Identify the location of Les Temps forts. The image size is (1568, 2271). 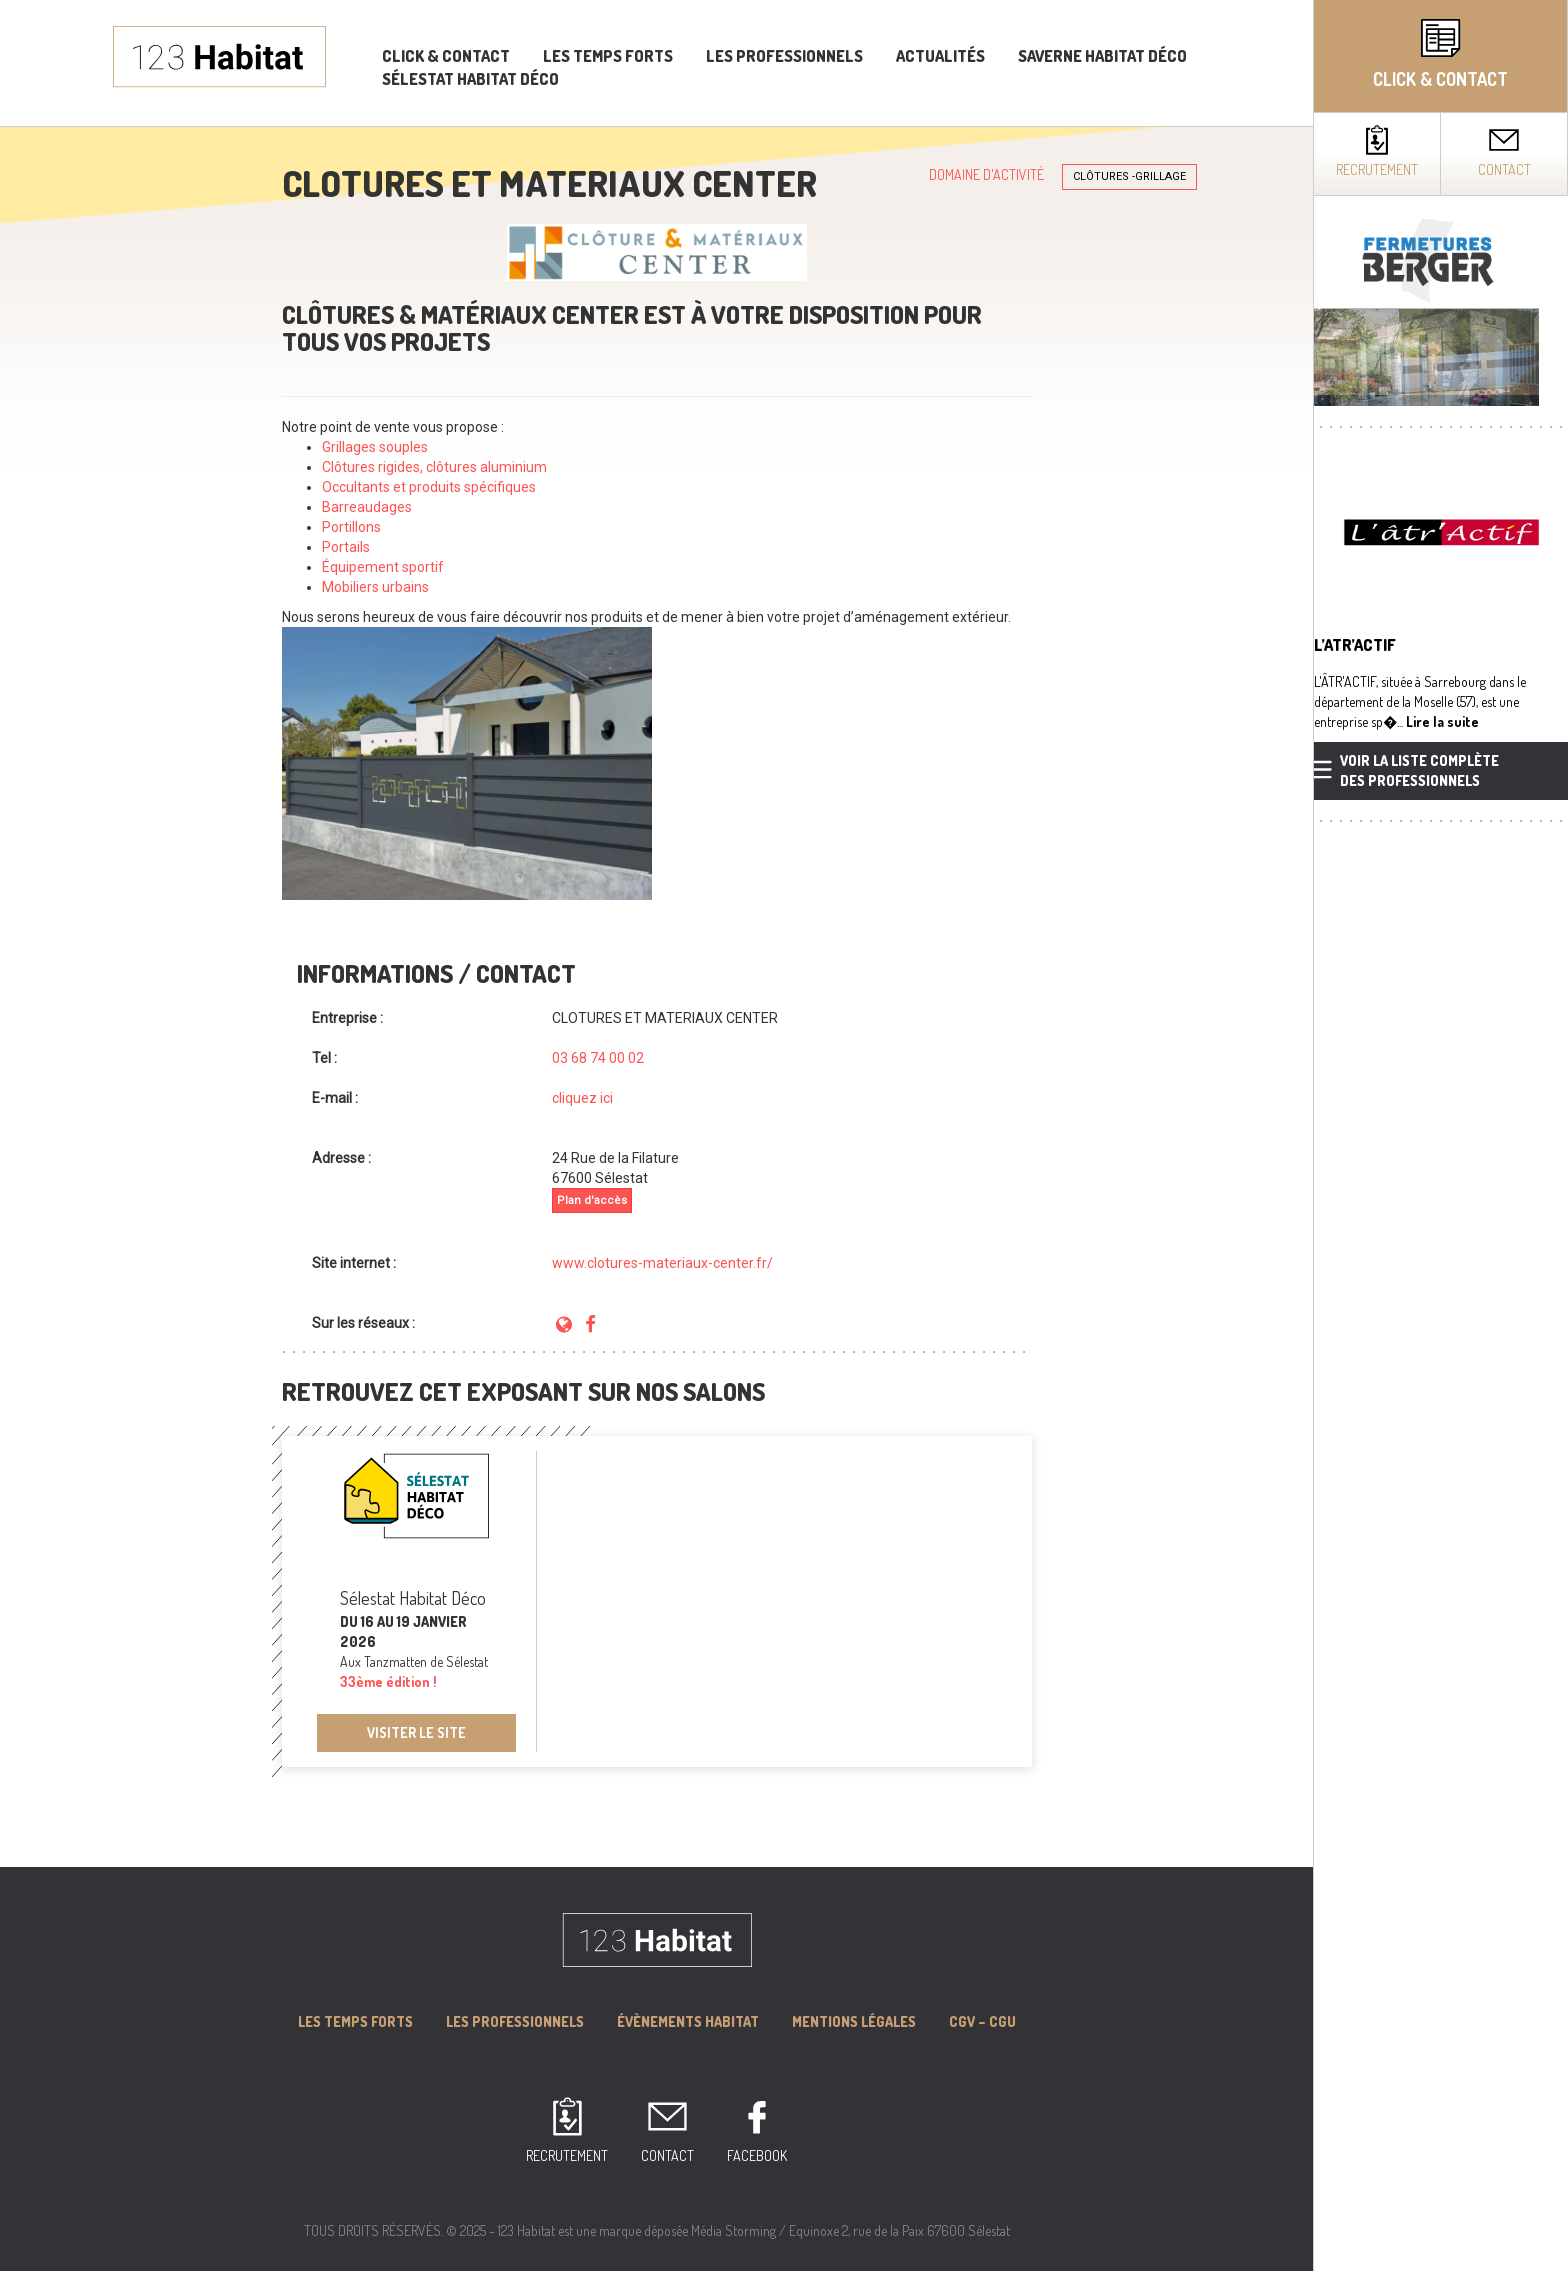
(355, 2021).